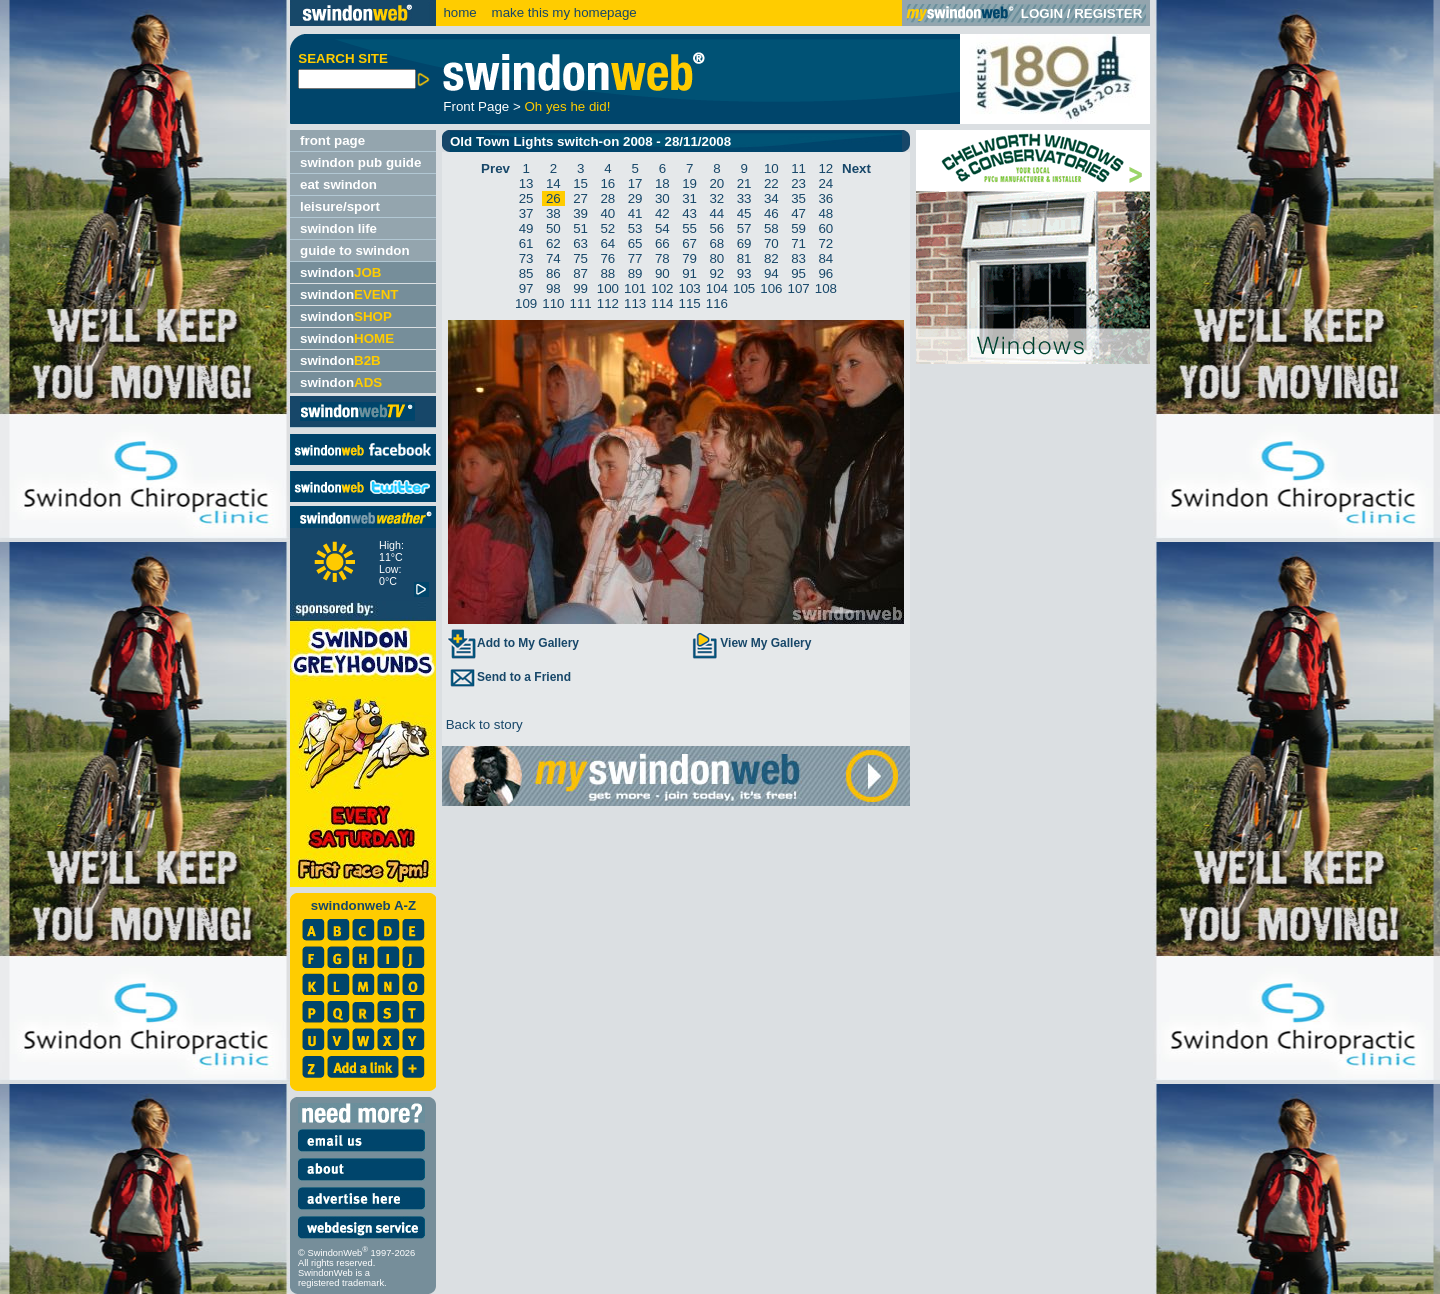  What do you see at coordinates (567, 106) in the screenshot?
I see `Oh yes he did!` at bounding box center [567, 106].